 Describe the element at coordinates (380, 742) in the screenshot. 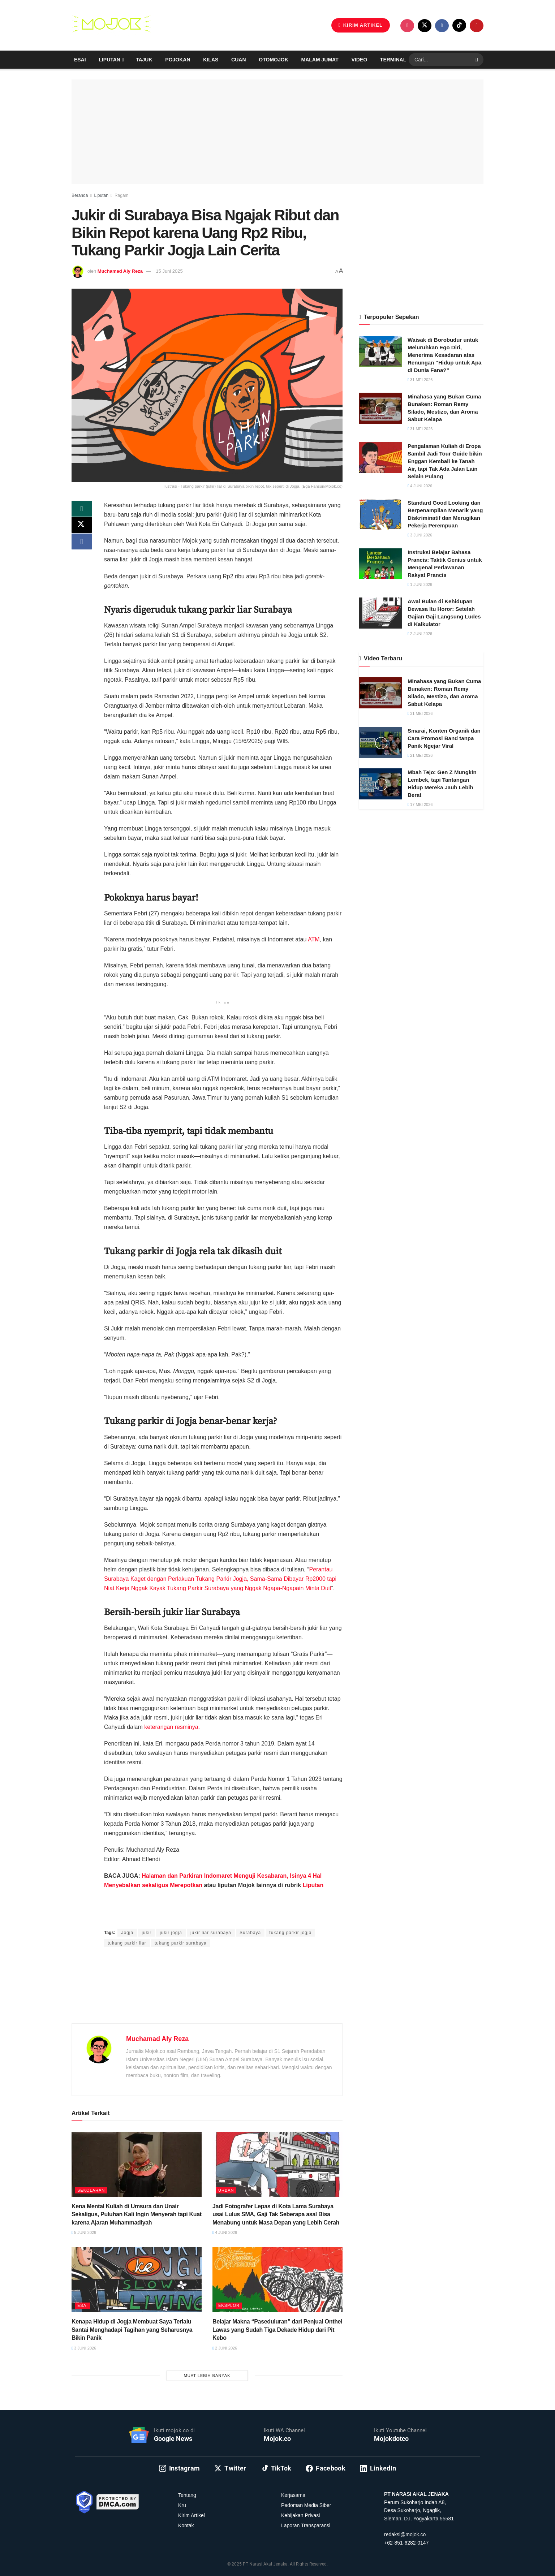

I see `[Read article: Smarai, Konten Organik dan Cara Promosi Band tanpa Panik Ngejar Viral]` at that location.